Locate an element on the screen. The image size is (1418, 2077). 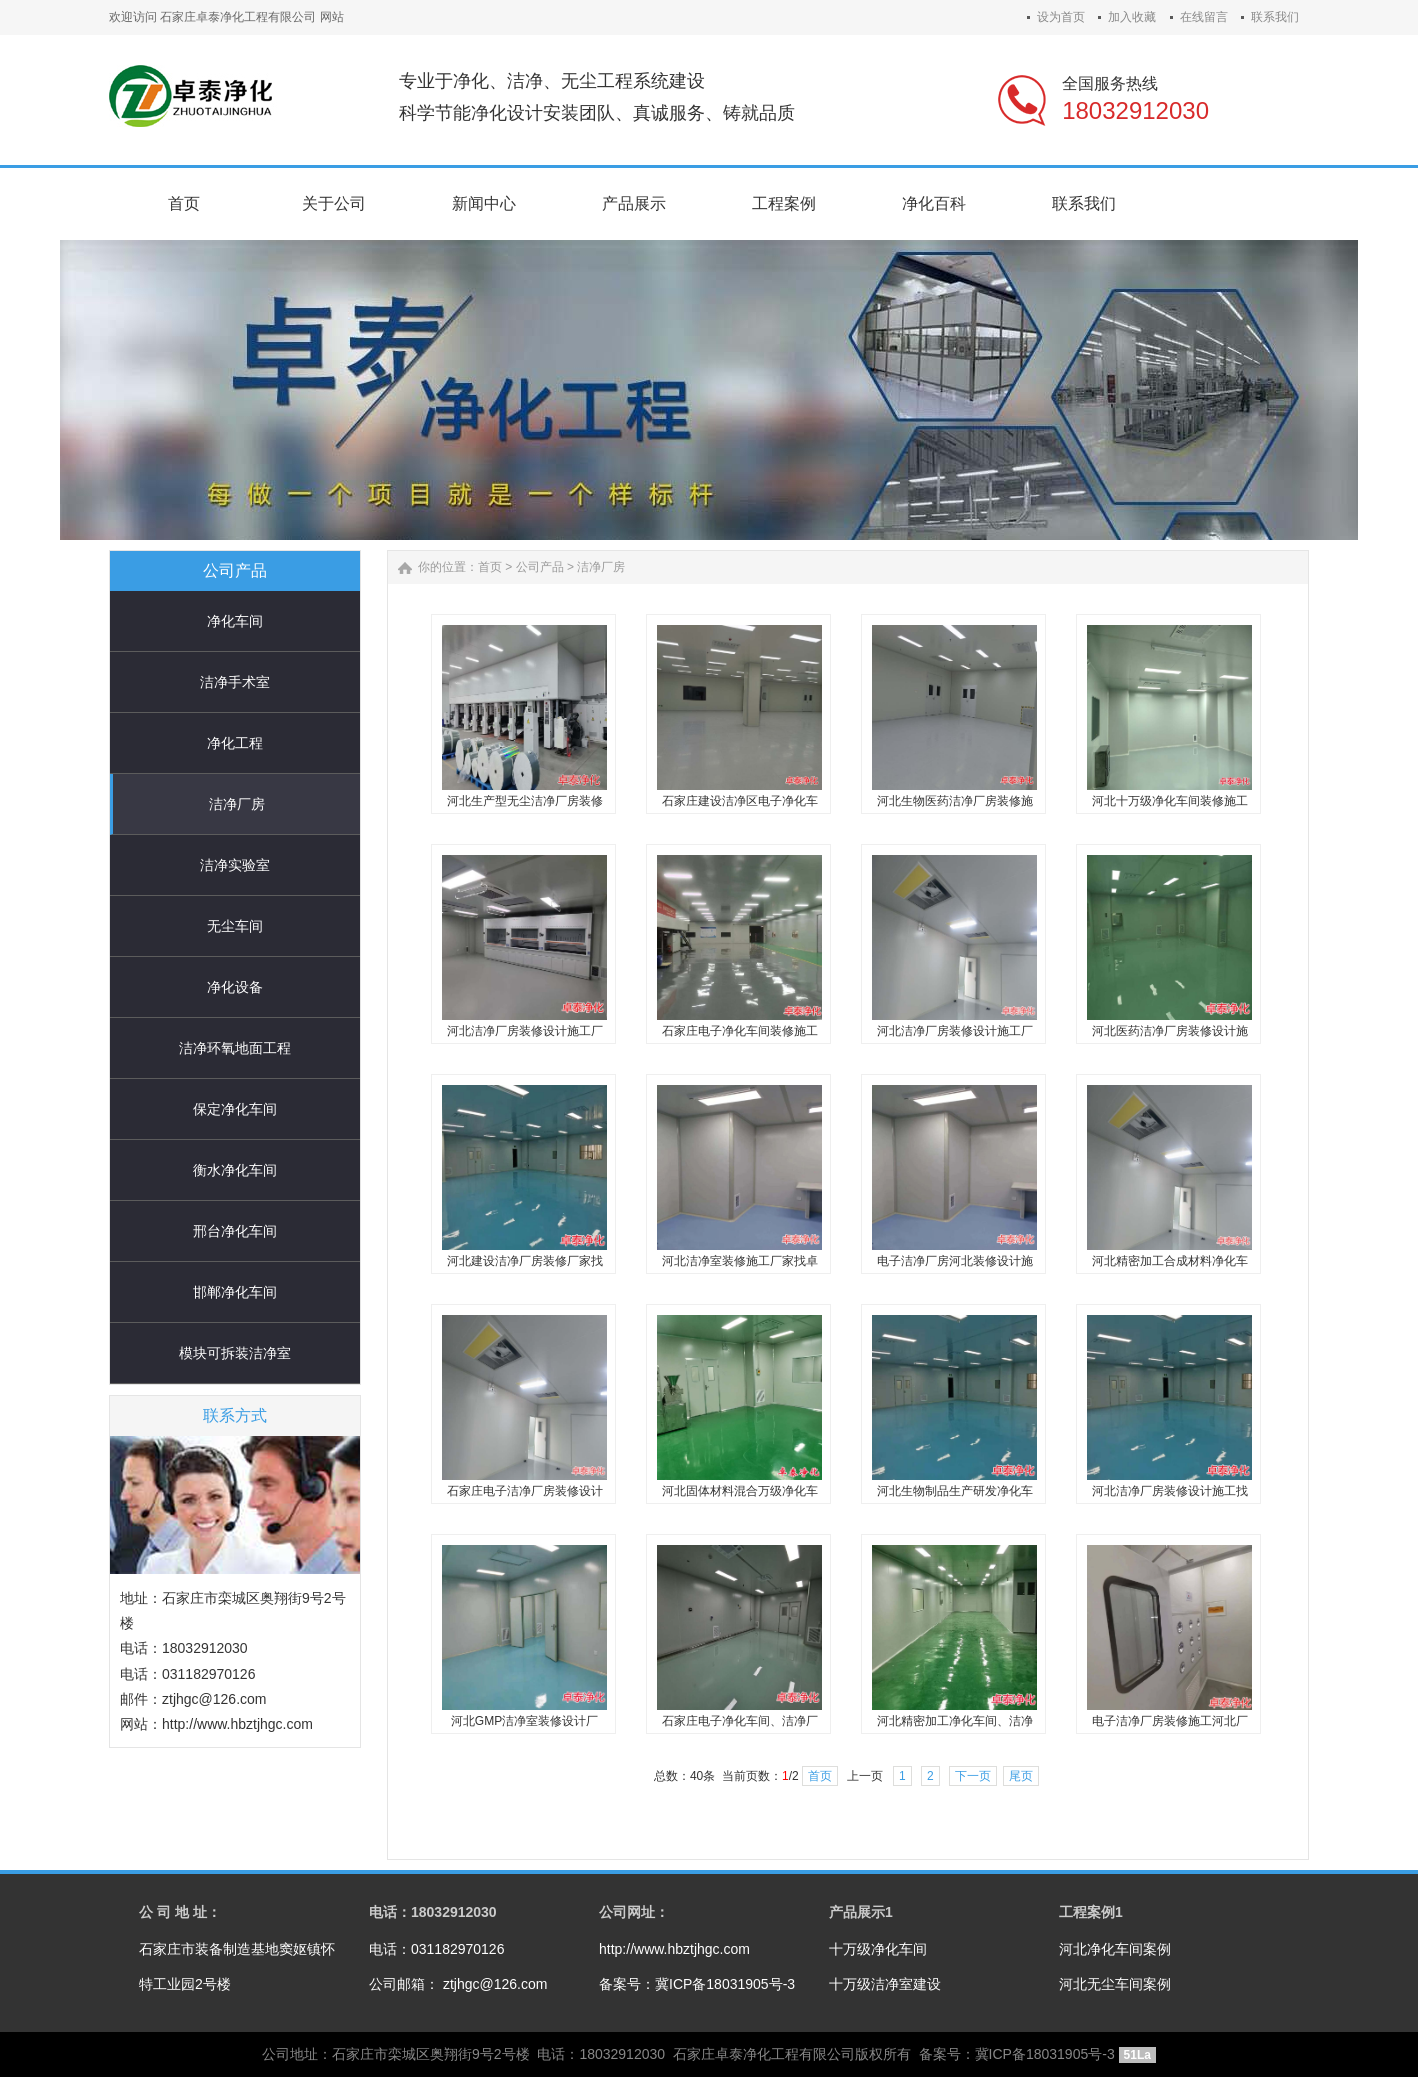
河北洁净厂房装修设计施工找 is located at coordinates (1170, 1491).